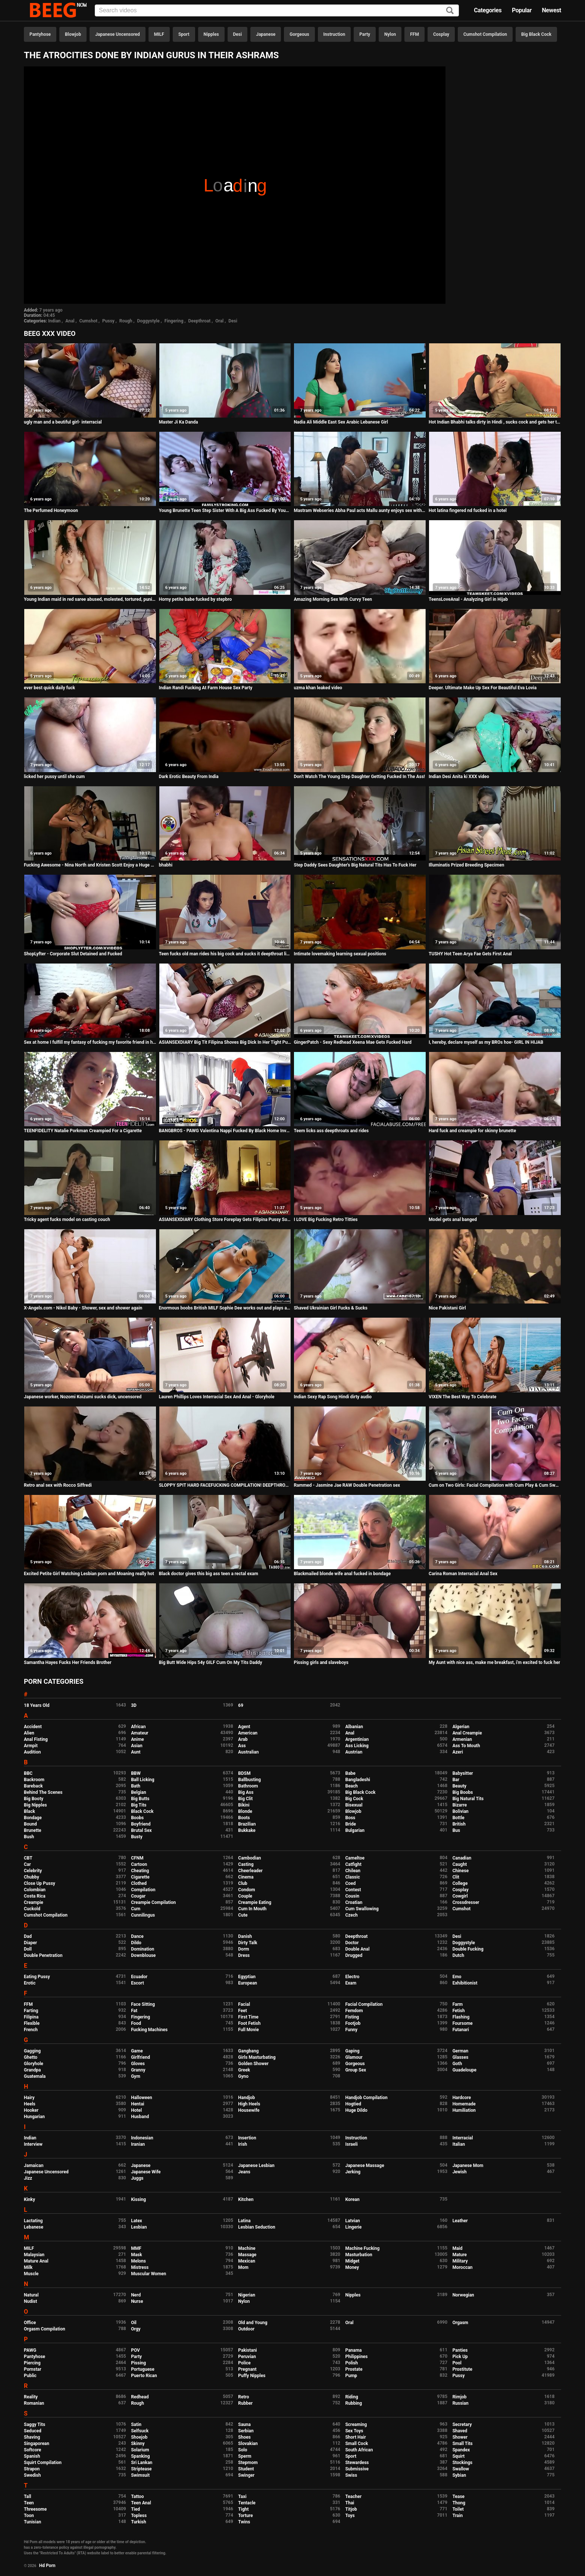 Image resolution: width=585 pixels, height=2576 pixels. What do you see at coordinates (353, 1864) in the screenshot?
I see `Catfight` at bounding box center [353, 1864].